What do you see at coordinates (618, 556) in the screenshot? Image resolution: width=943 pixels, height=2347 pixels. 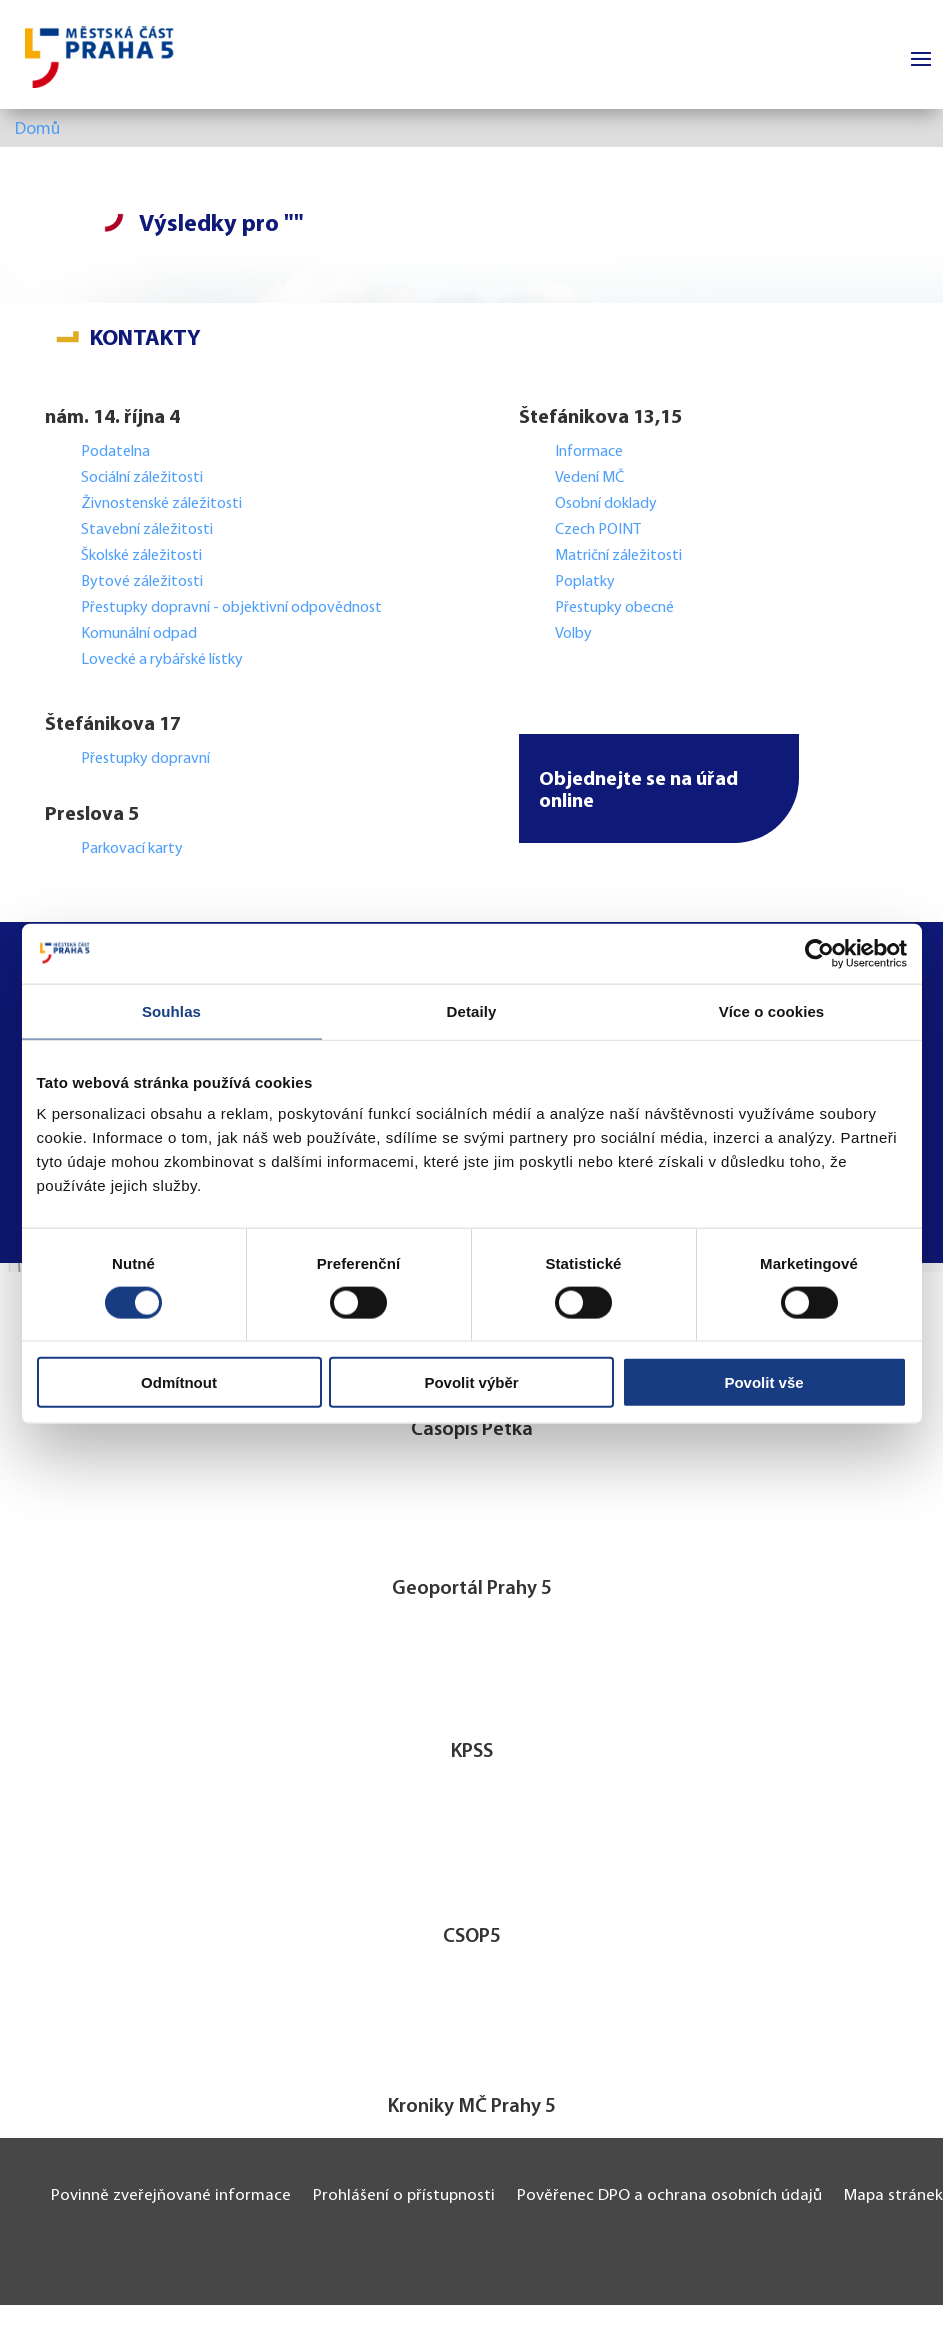 I see `Matriční záležitosti` at bounding box center [618, 556].